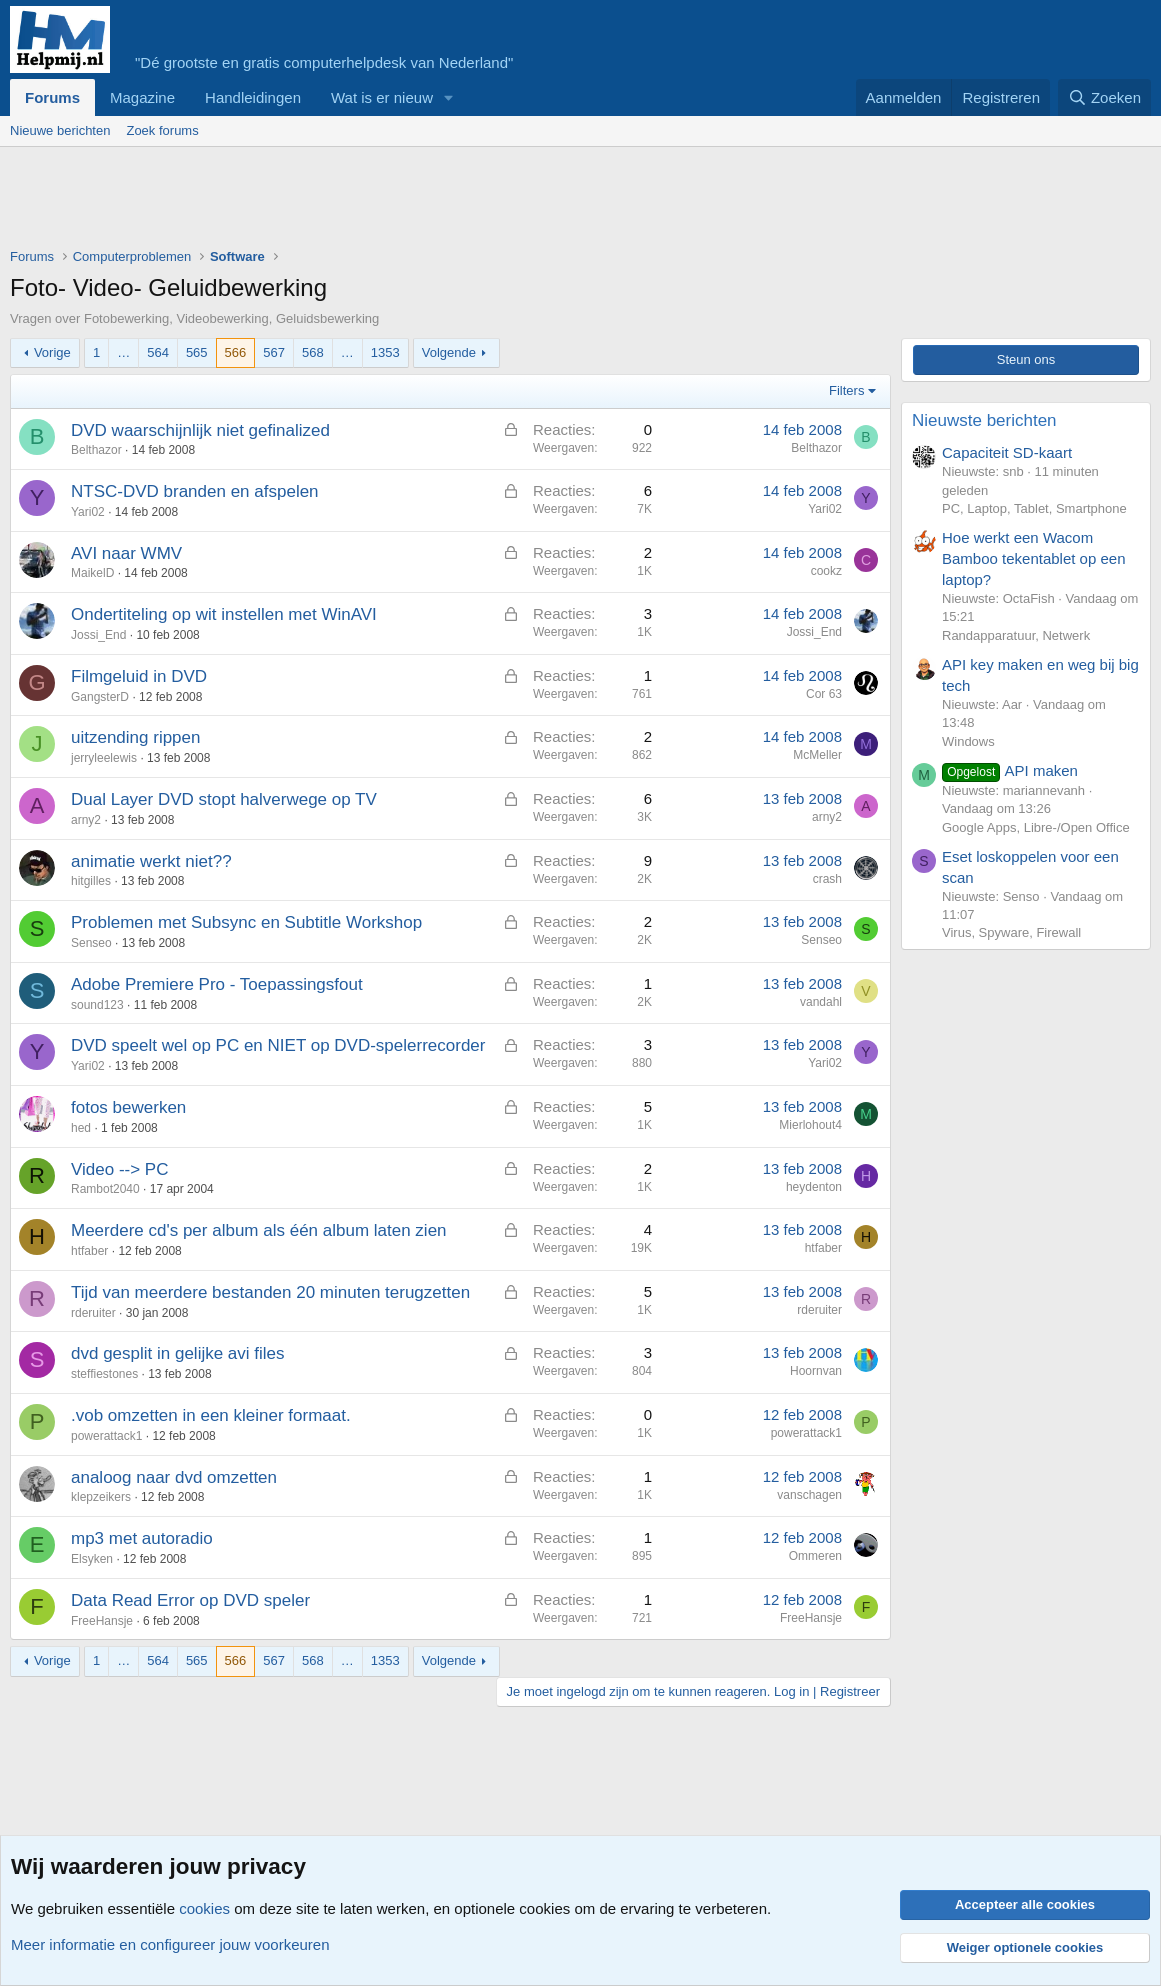 The width and height of the screenshot is (1161, 1986). I want to click on [Advertisement], so click(374, 202).